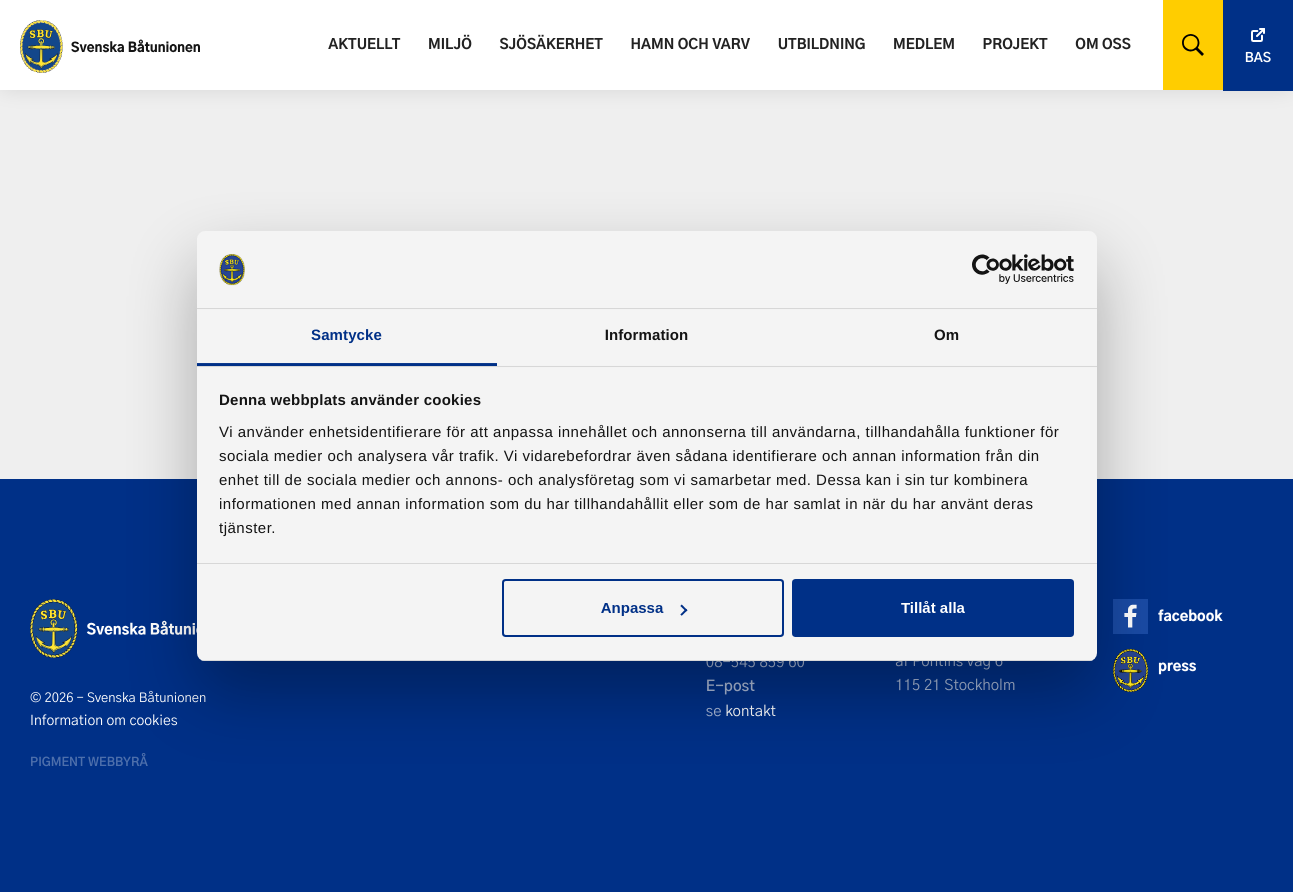 The image size is (1293, 892). I want to click on Information [tab], so click(647, 335).